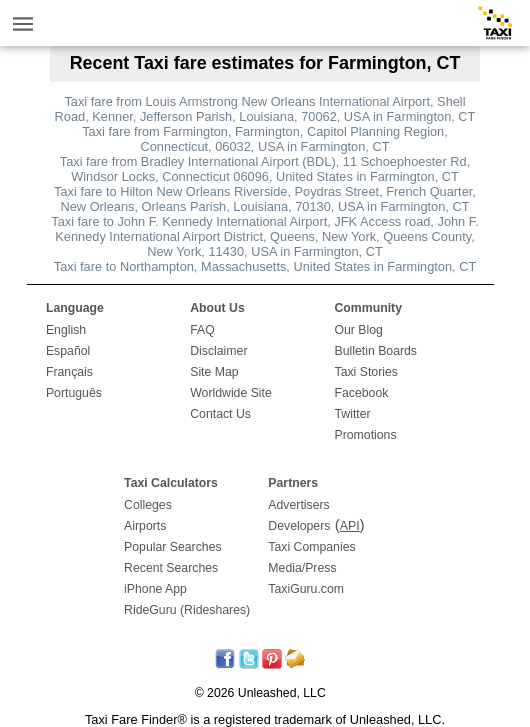 The image size is (530, 727). What do you see at coordinates (366, 372) in the screenshot?
I see `Taxi Stories` at bounding box center [366, 372].